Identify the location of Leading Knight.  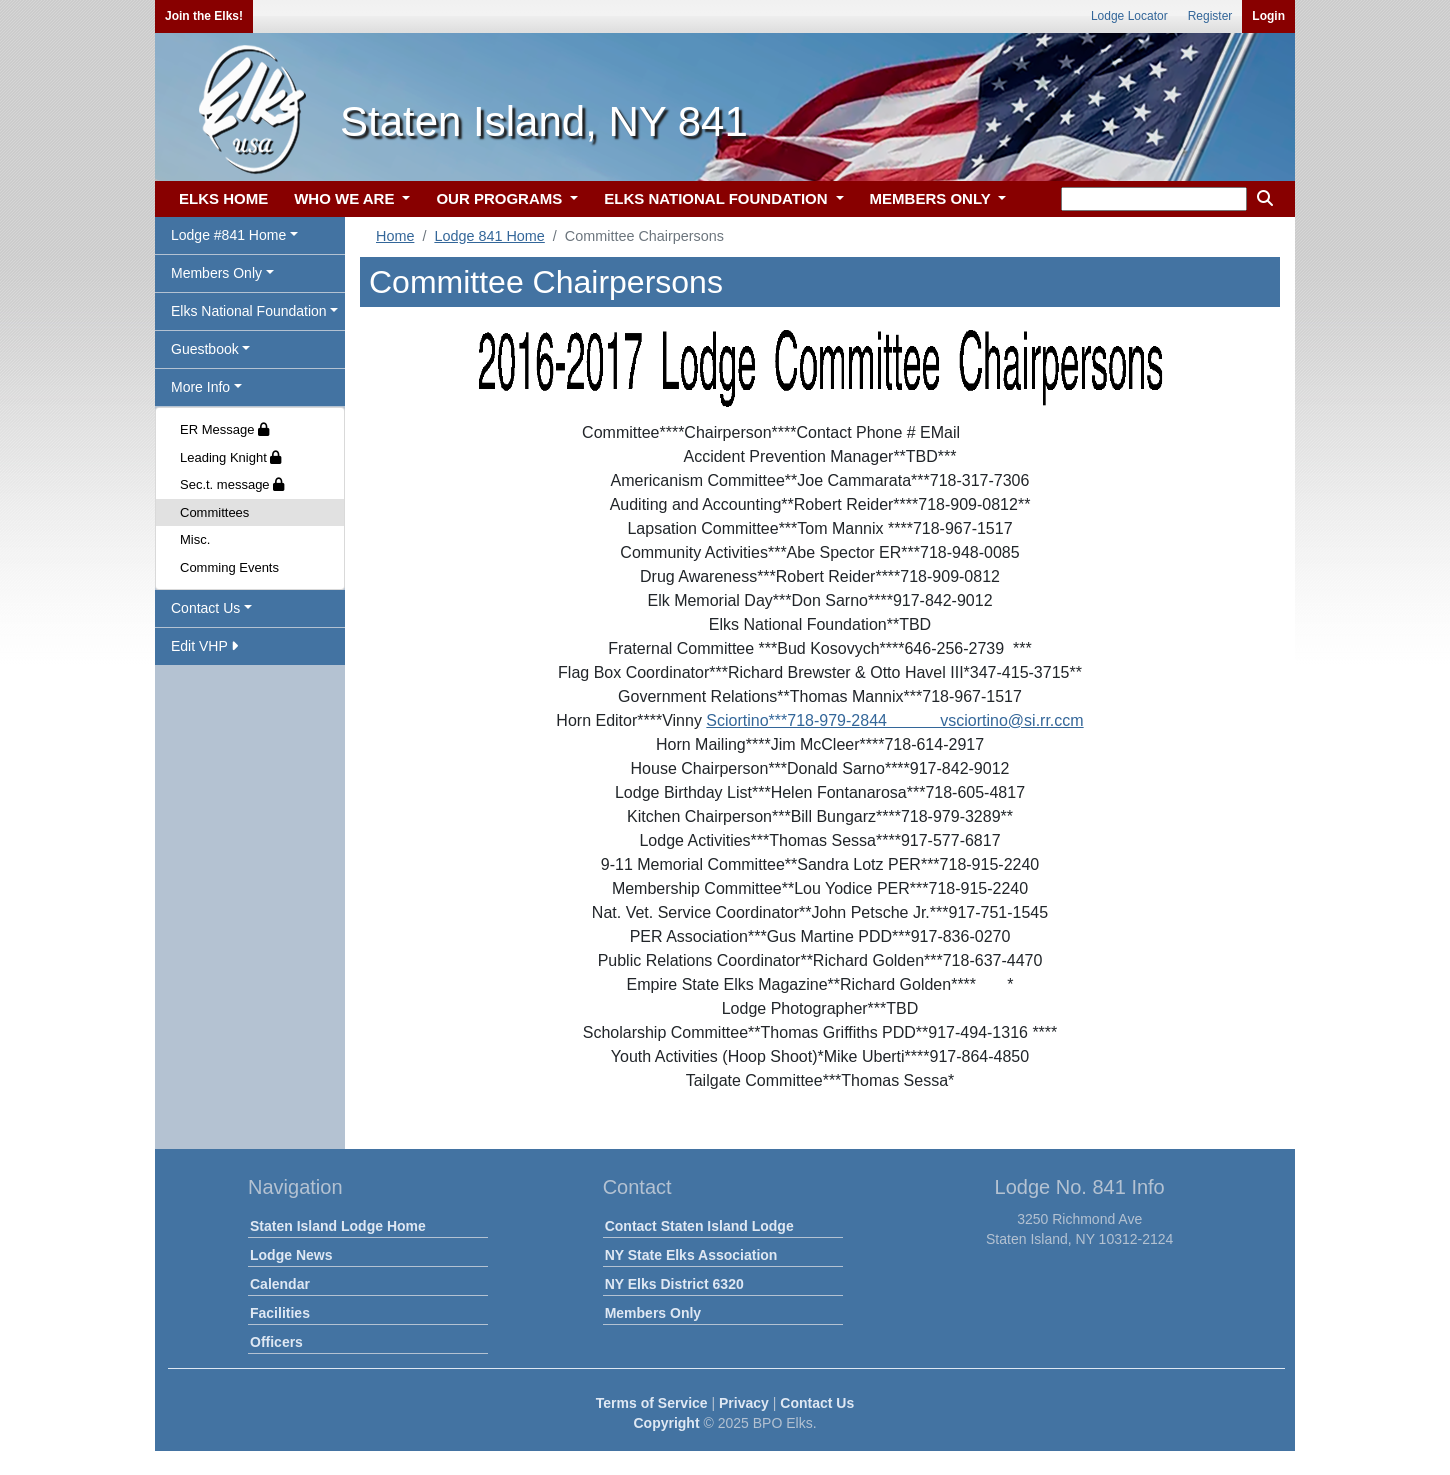
(230, 457).